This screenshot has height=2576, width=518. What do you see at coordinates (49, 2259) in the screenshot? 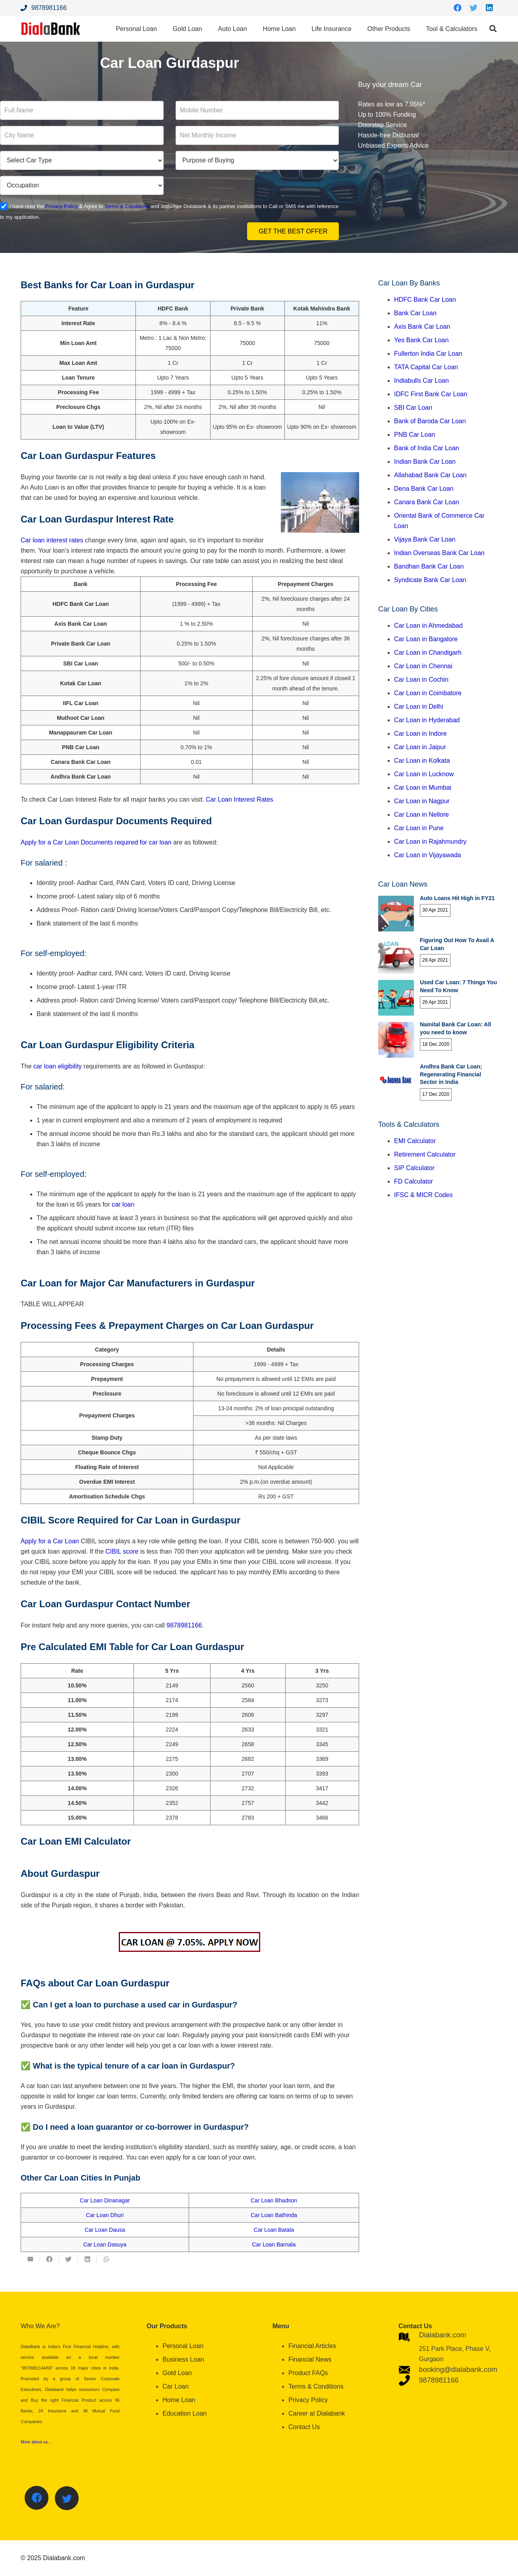
I see `[Share this]` at bounding box center [49, 2259].